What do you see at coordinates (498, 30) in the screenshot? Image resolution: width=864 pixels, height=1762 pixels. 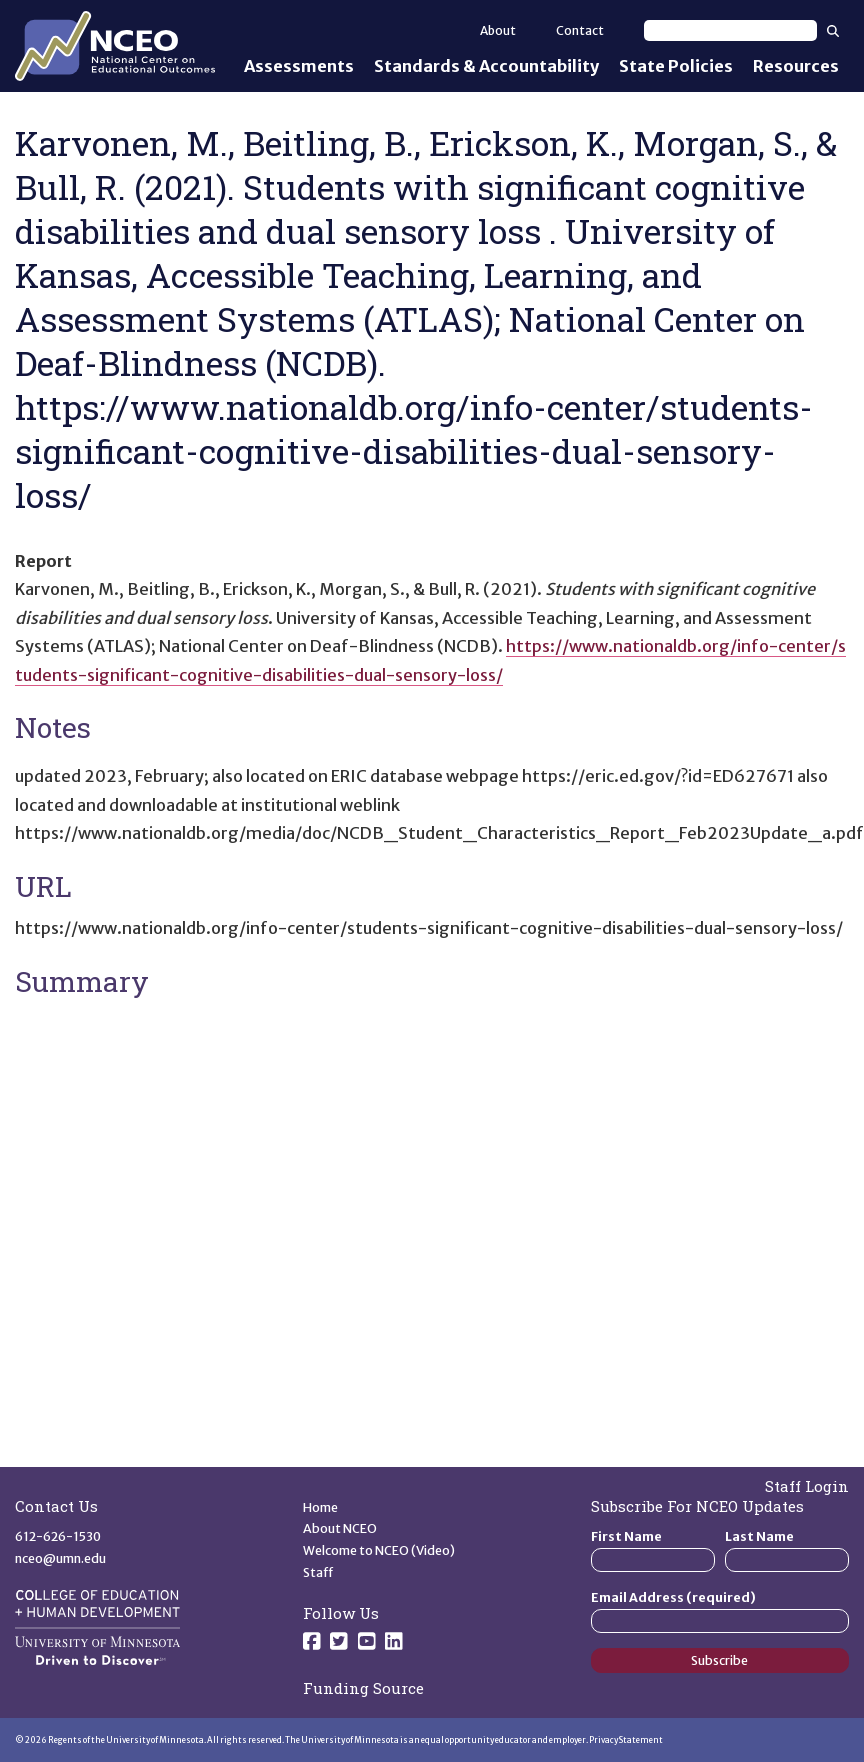 I see `About` at bounding box center [498, 30].